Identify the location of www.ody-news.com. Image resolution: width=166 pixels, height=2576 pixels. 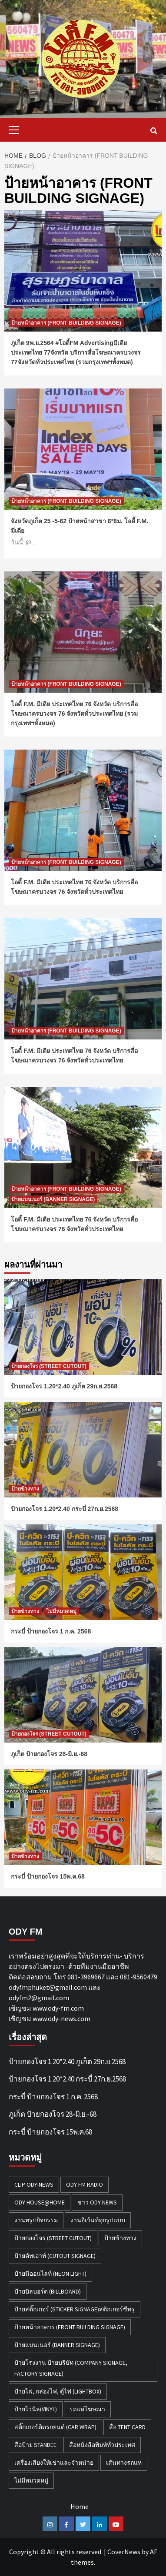
(61, 2018).